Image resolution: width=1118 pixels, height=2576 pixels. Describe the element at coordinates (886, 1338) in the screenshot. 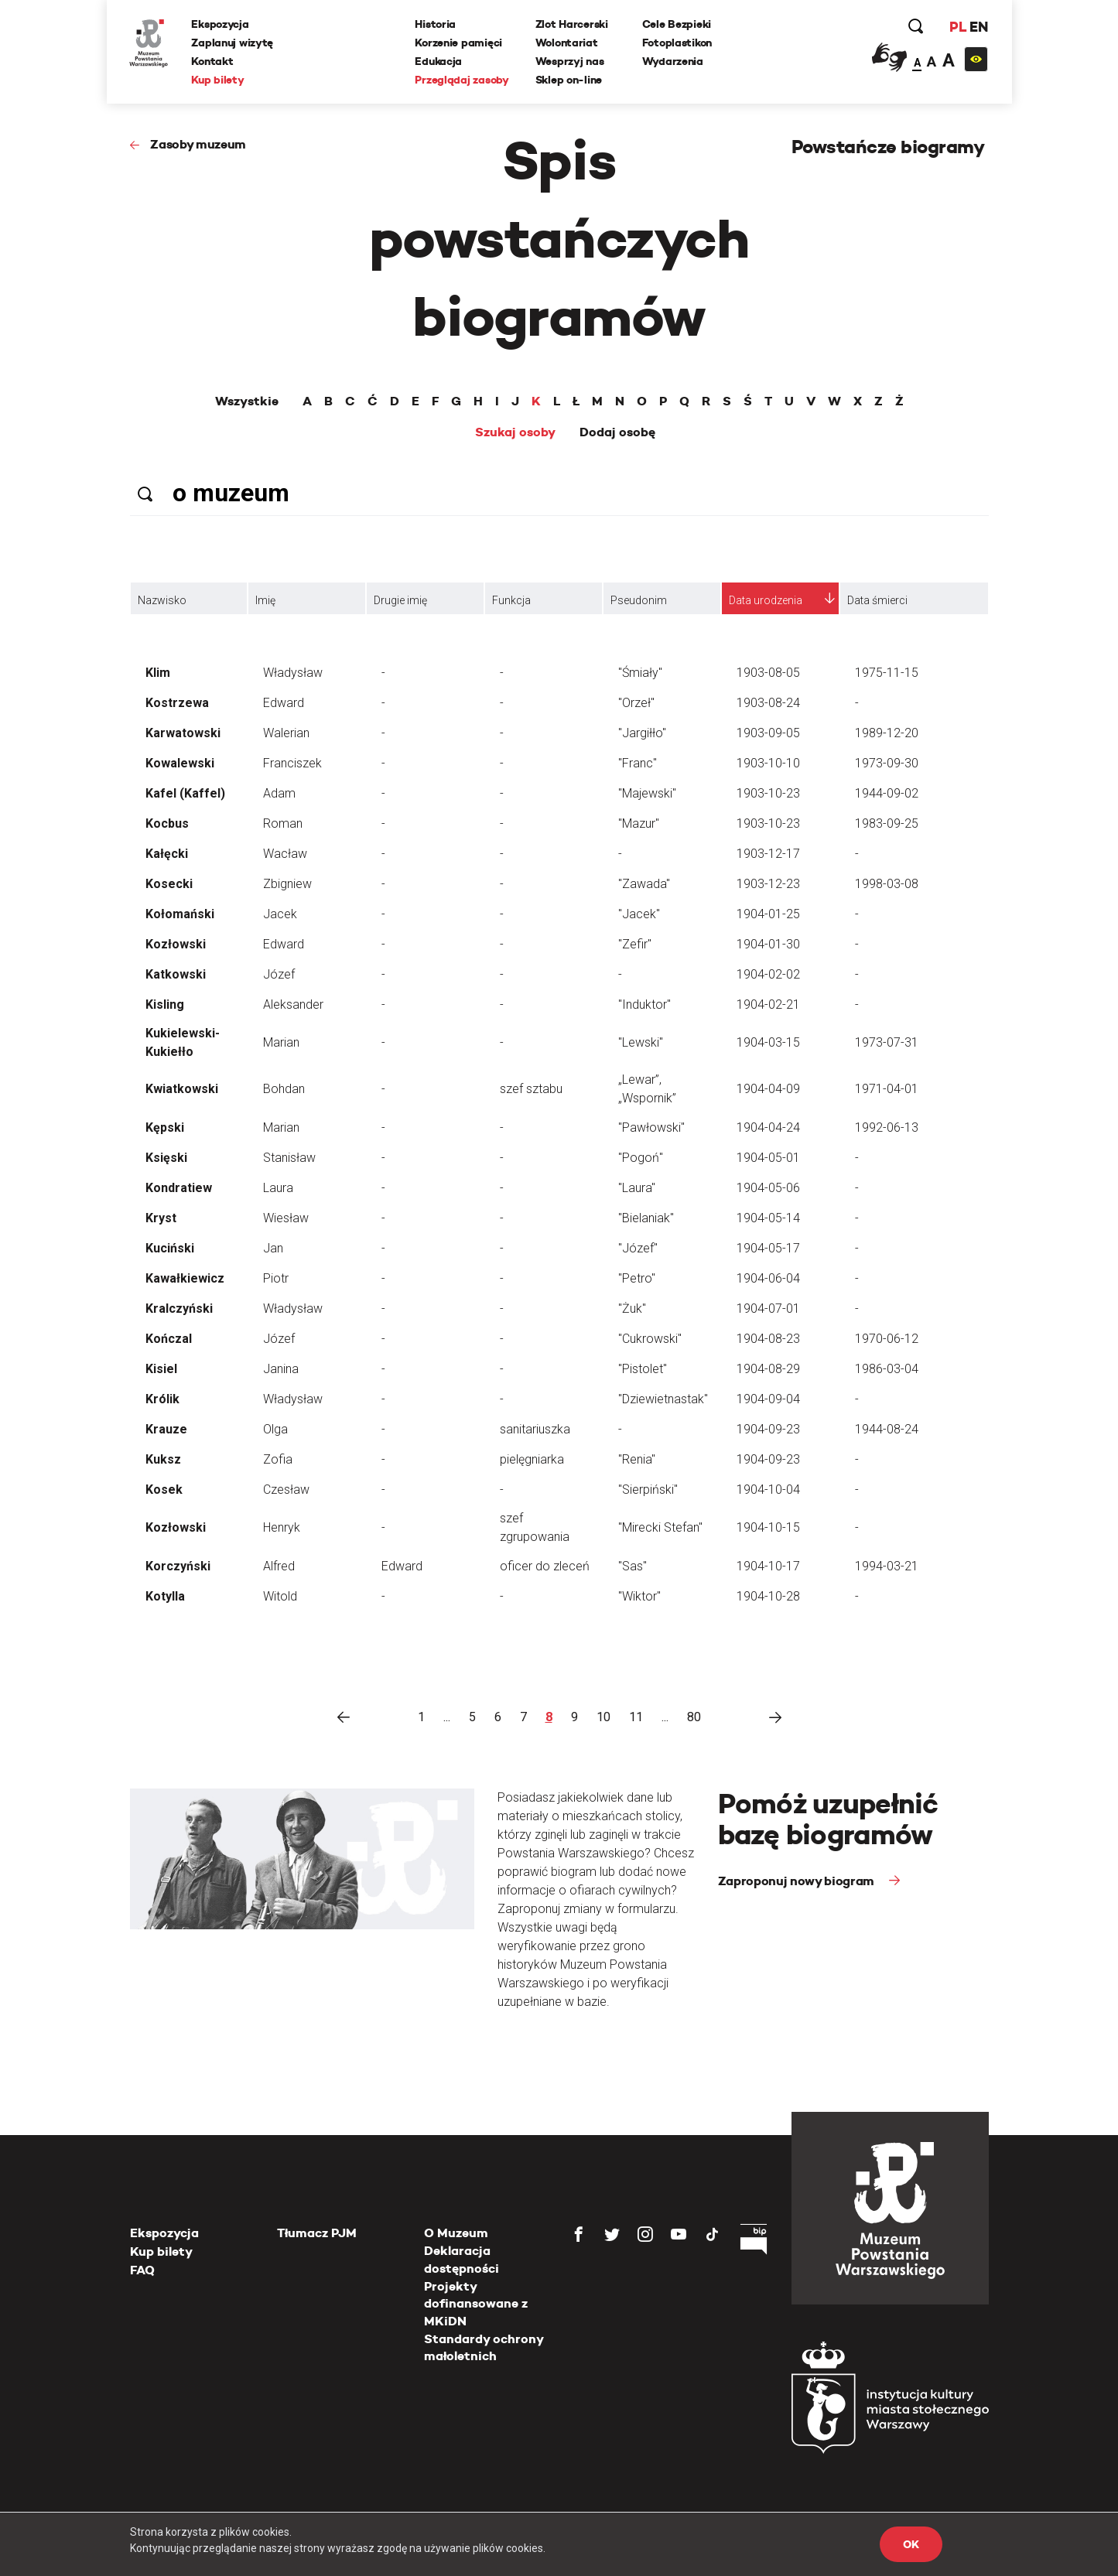

I see `1970-06-12` at that location.